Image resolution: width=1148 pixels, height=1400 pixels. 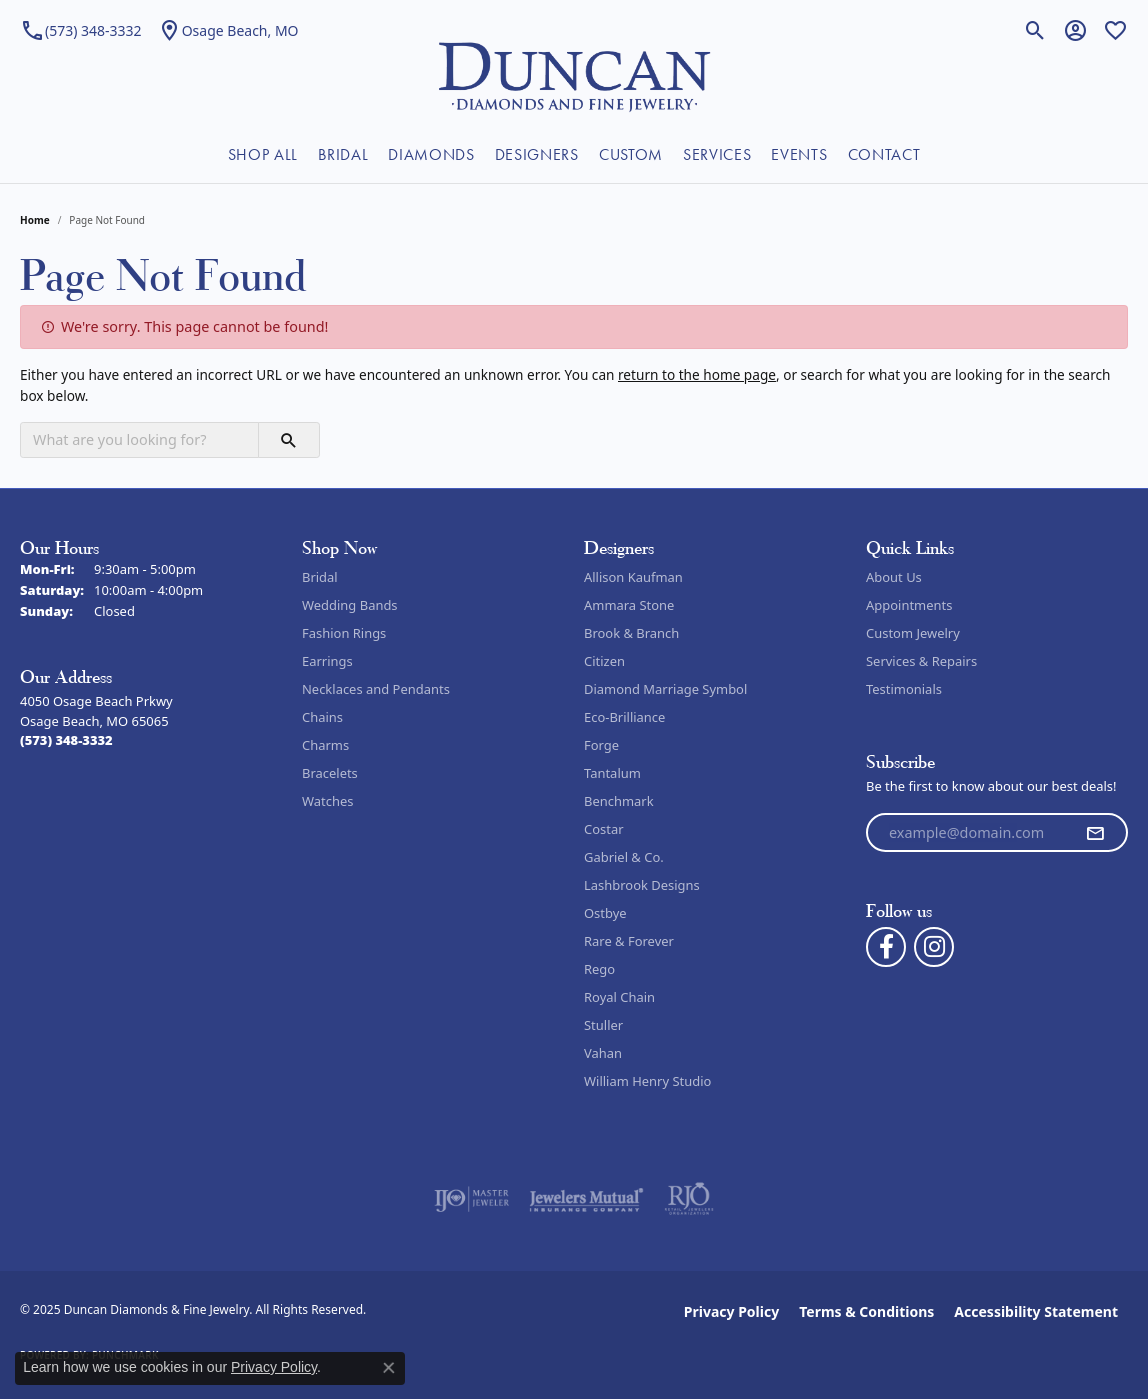 What do you see at coordinates (619, 801) in the screenshot?
I see `Benchmark [menuitem]` at bounding box center [619, 801].